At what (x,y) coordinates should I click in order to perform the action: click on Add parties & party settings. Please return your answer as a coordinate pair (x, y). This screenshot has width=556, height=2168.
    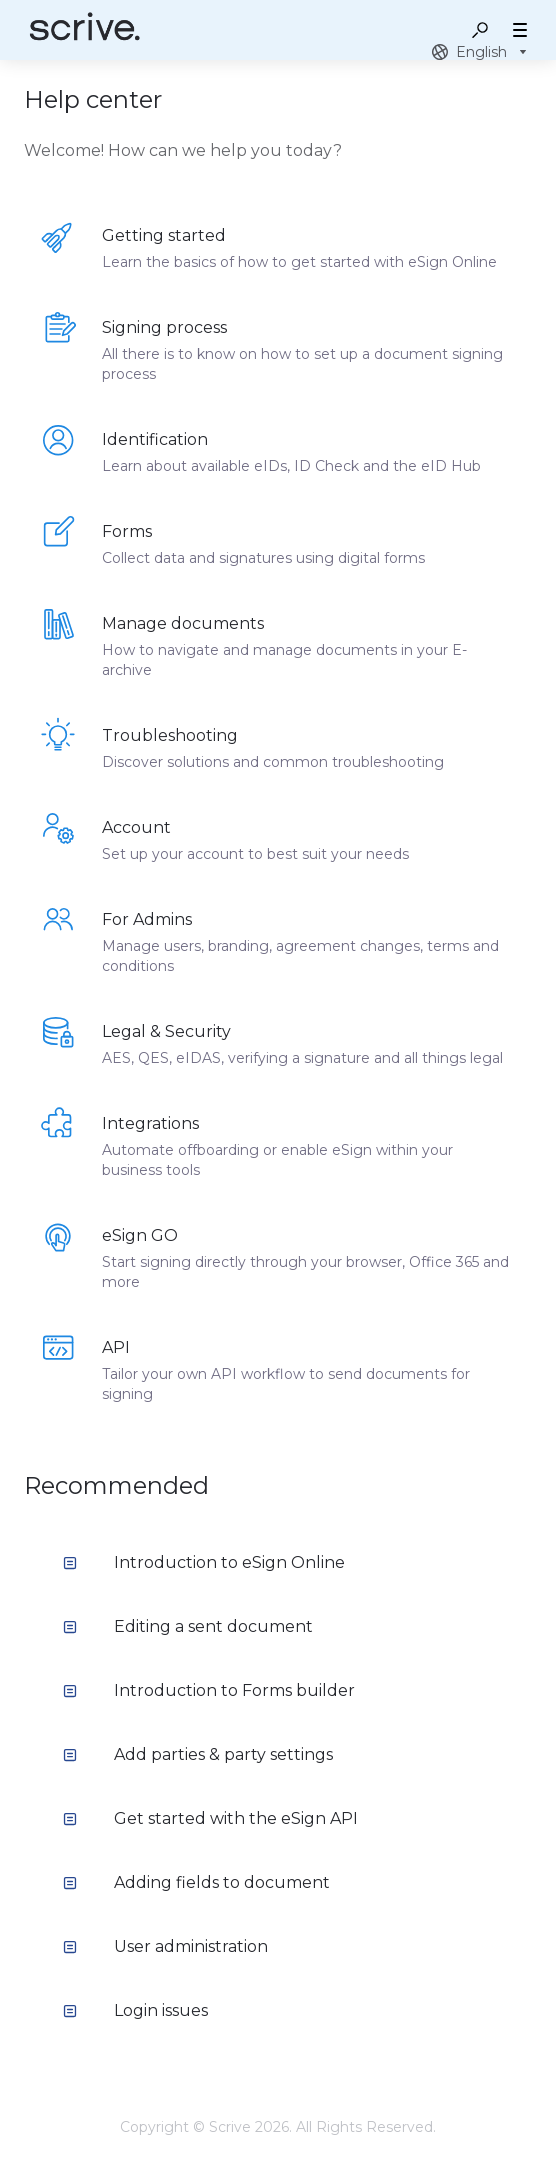
    Looking at the image, I should click on (198, 1754).